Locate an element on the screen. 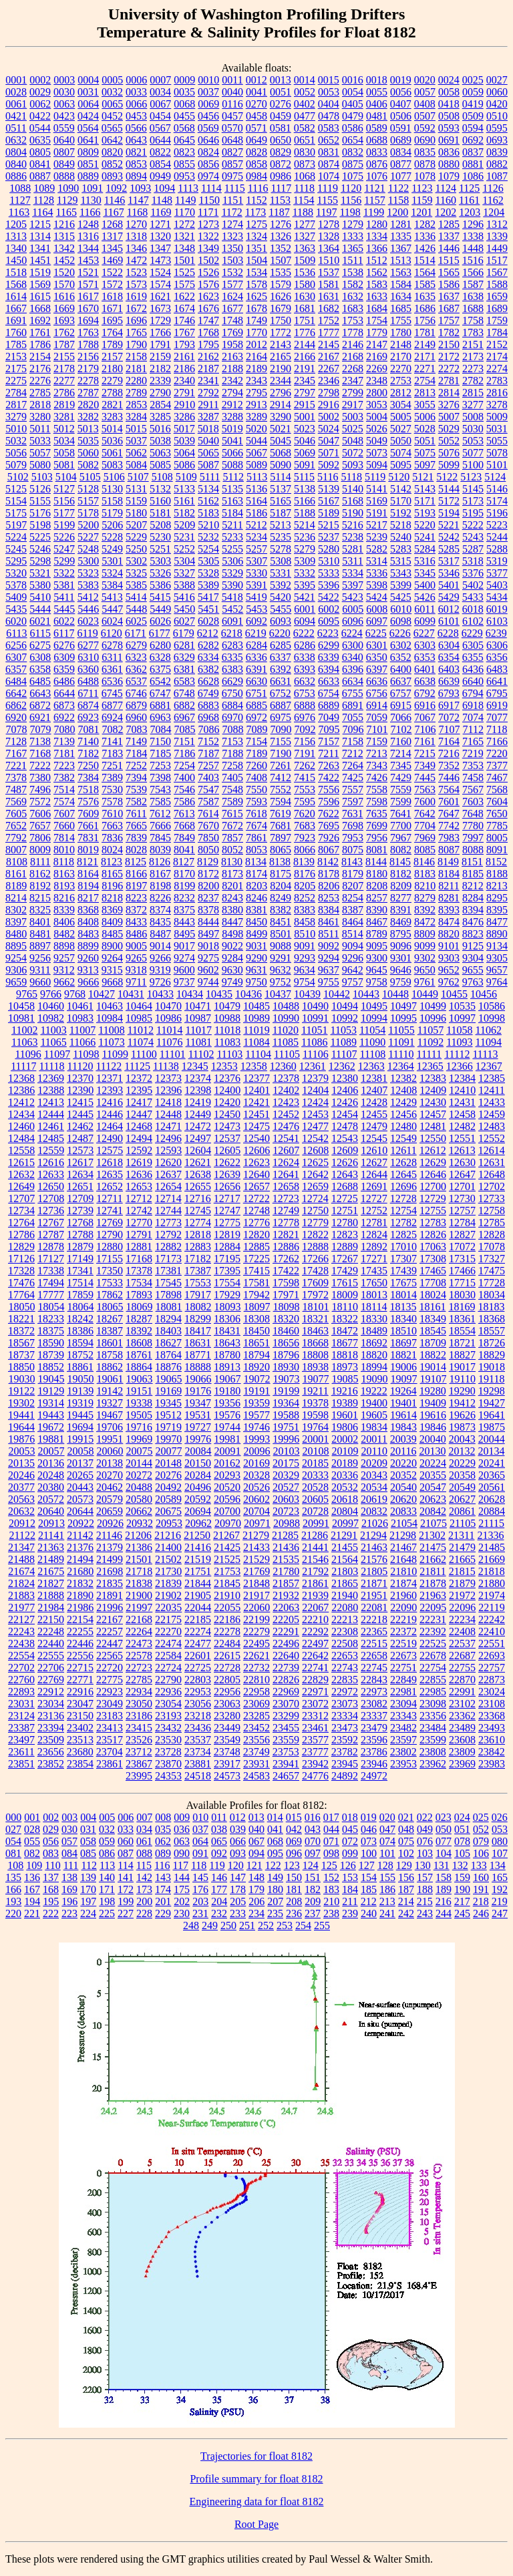  17415 is located at coordinates (256, 1270).